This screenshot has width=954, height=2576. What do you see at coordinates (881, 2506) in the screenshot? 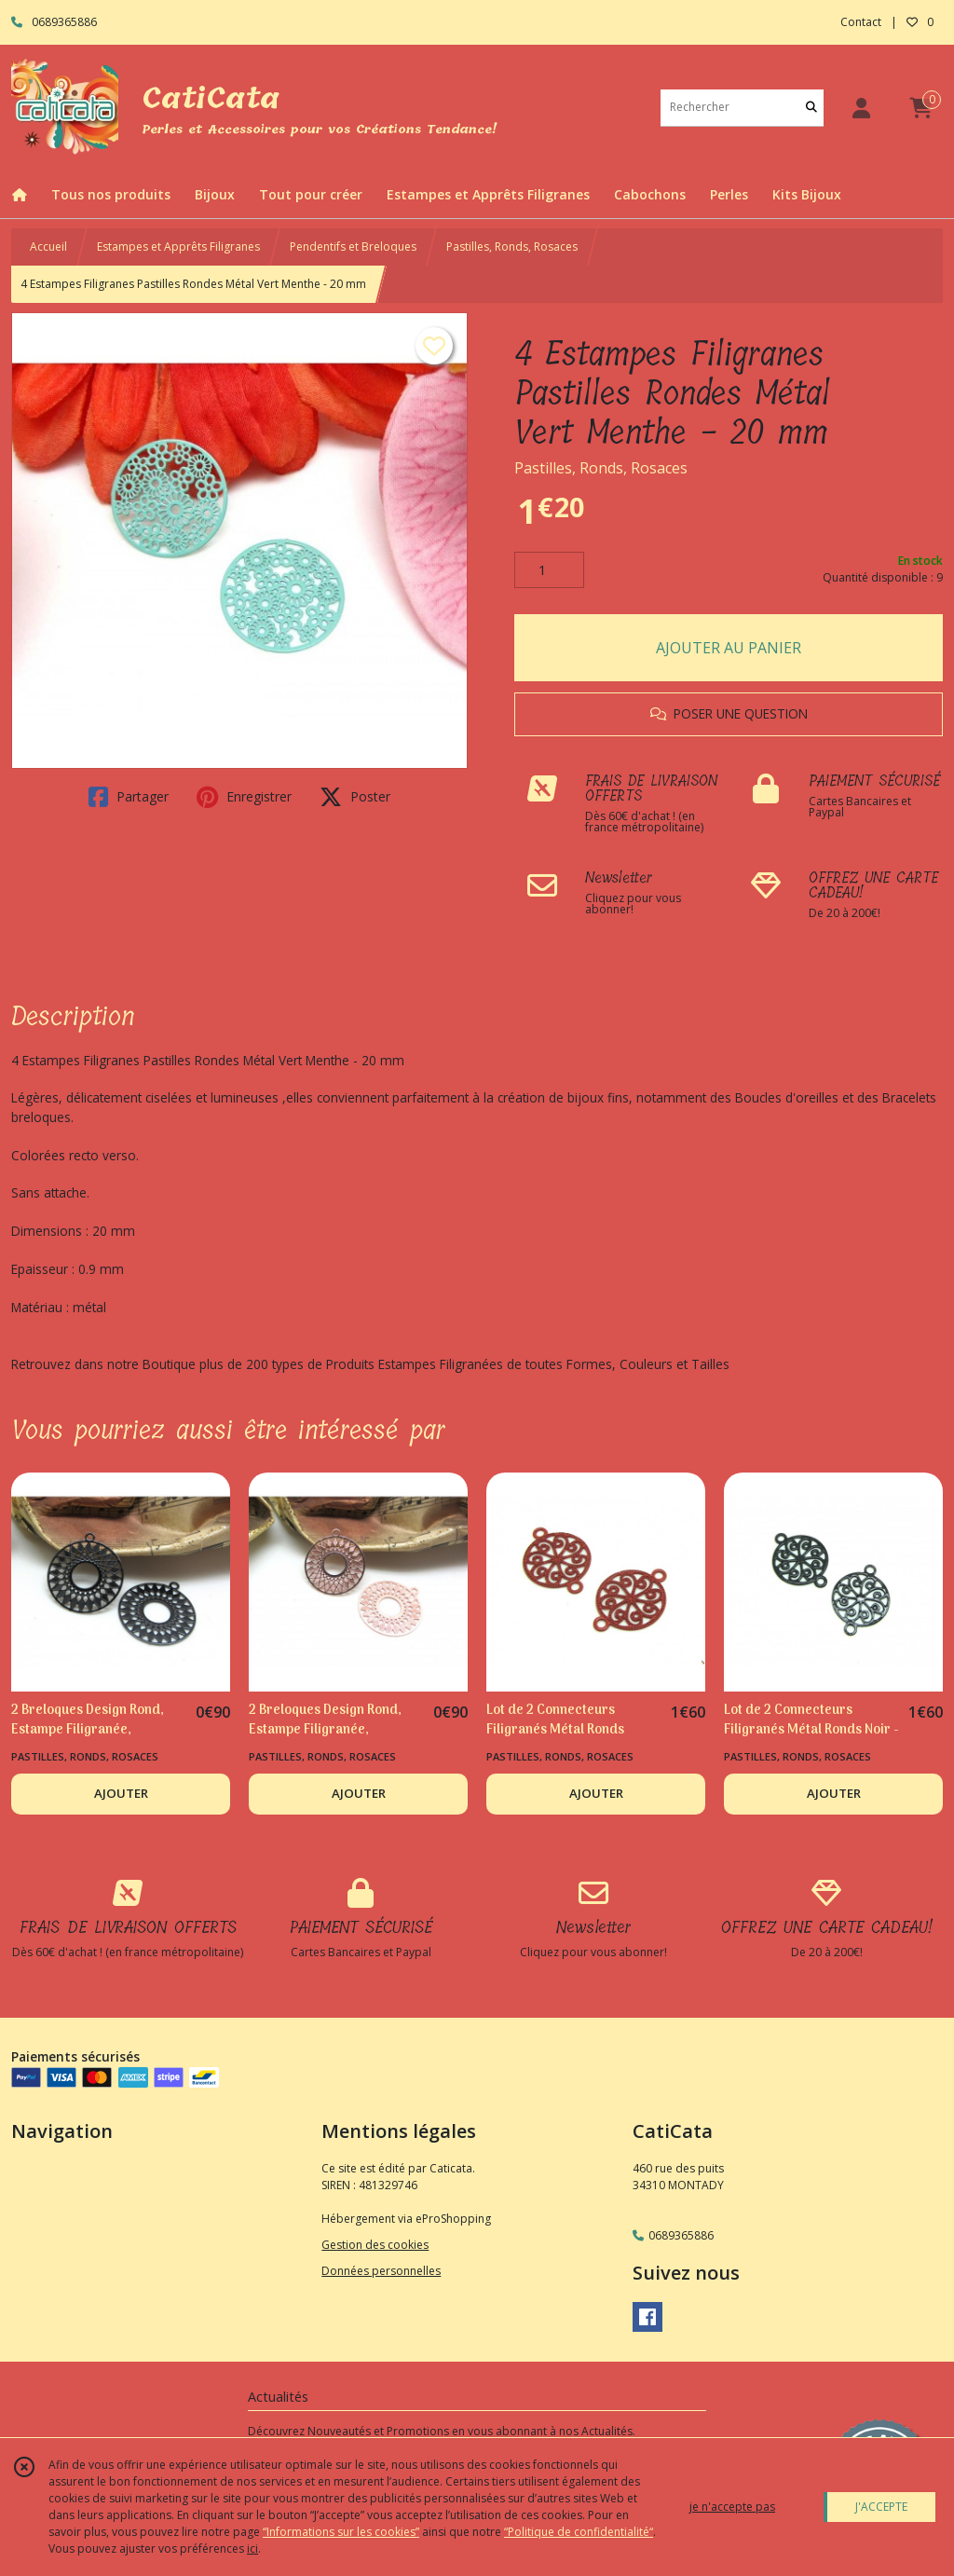
I see `J'ACCEPTE` at bounding box center [881, 2506].